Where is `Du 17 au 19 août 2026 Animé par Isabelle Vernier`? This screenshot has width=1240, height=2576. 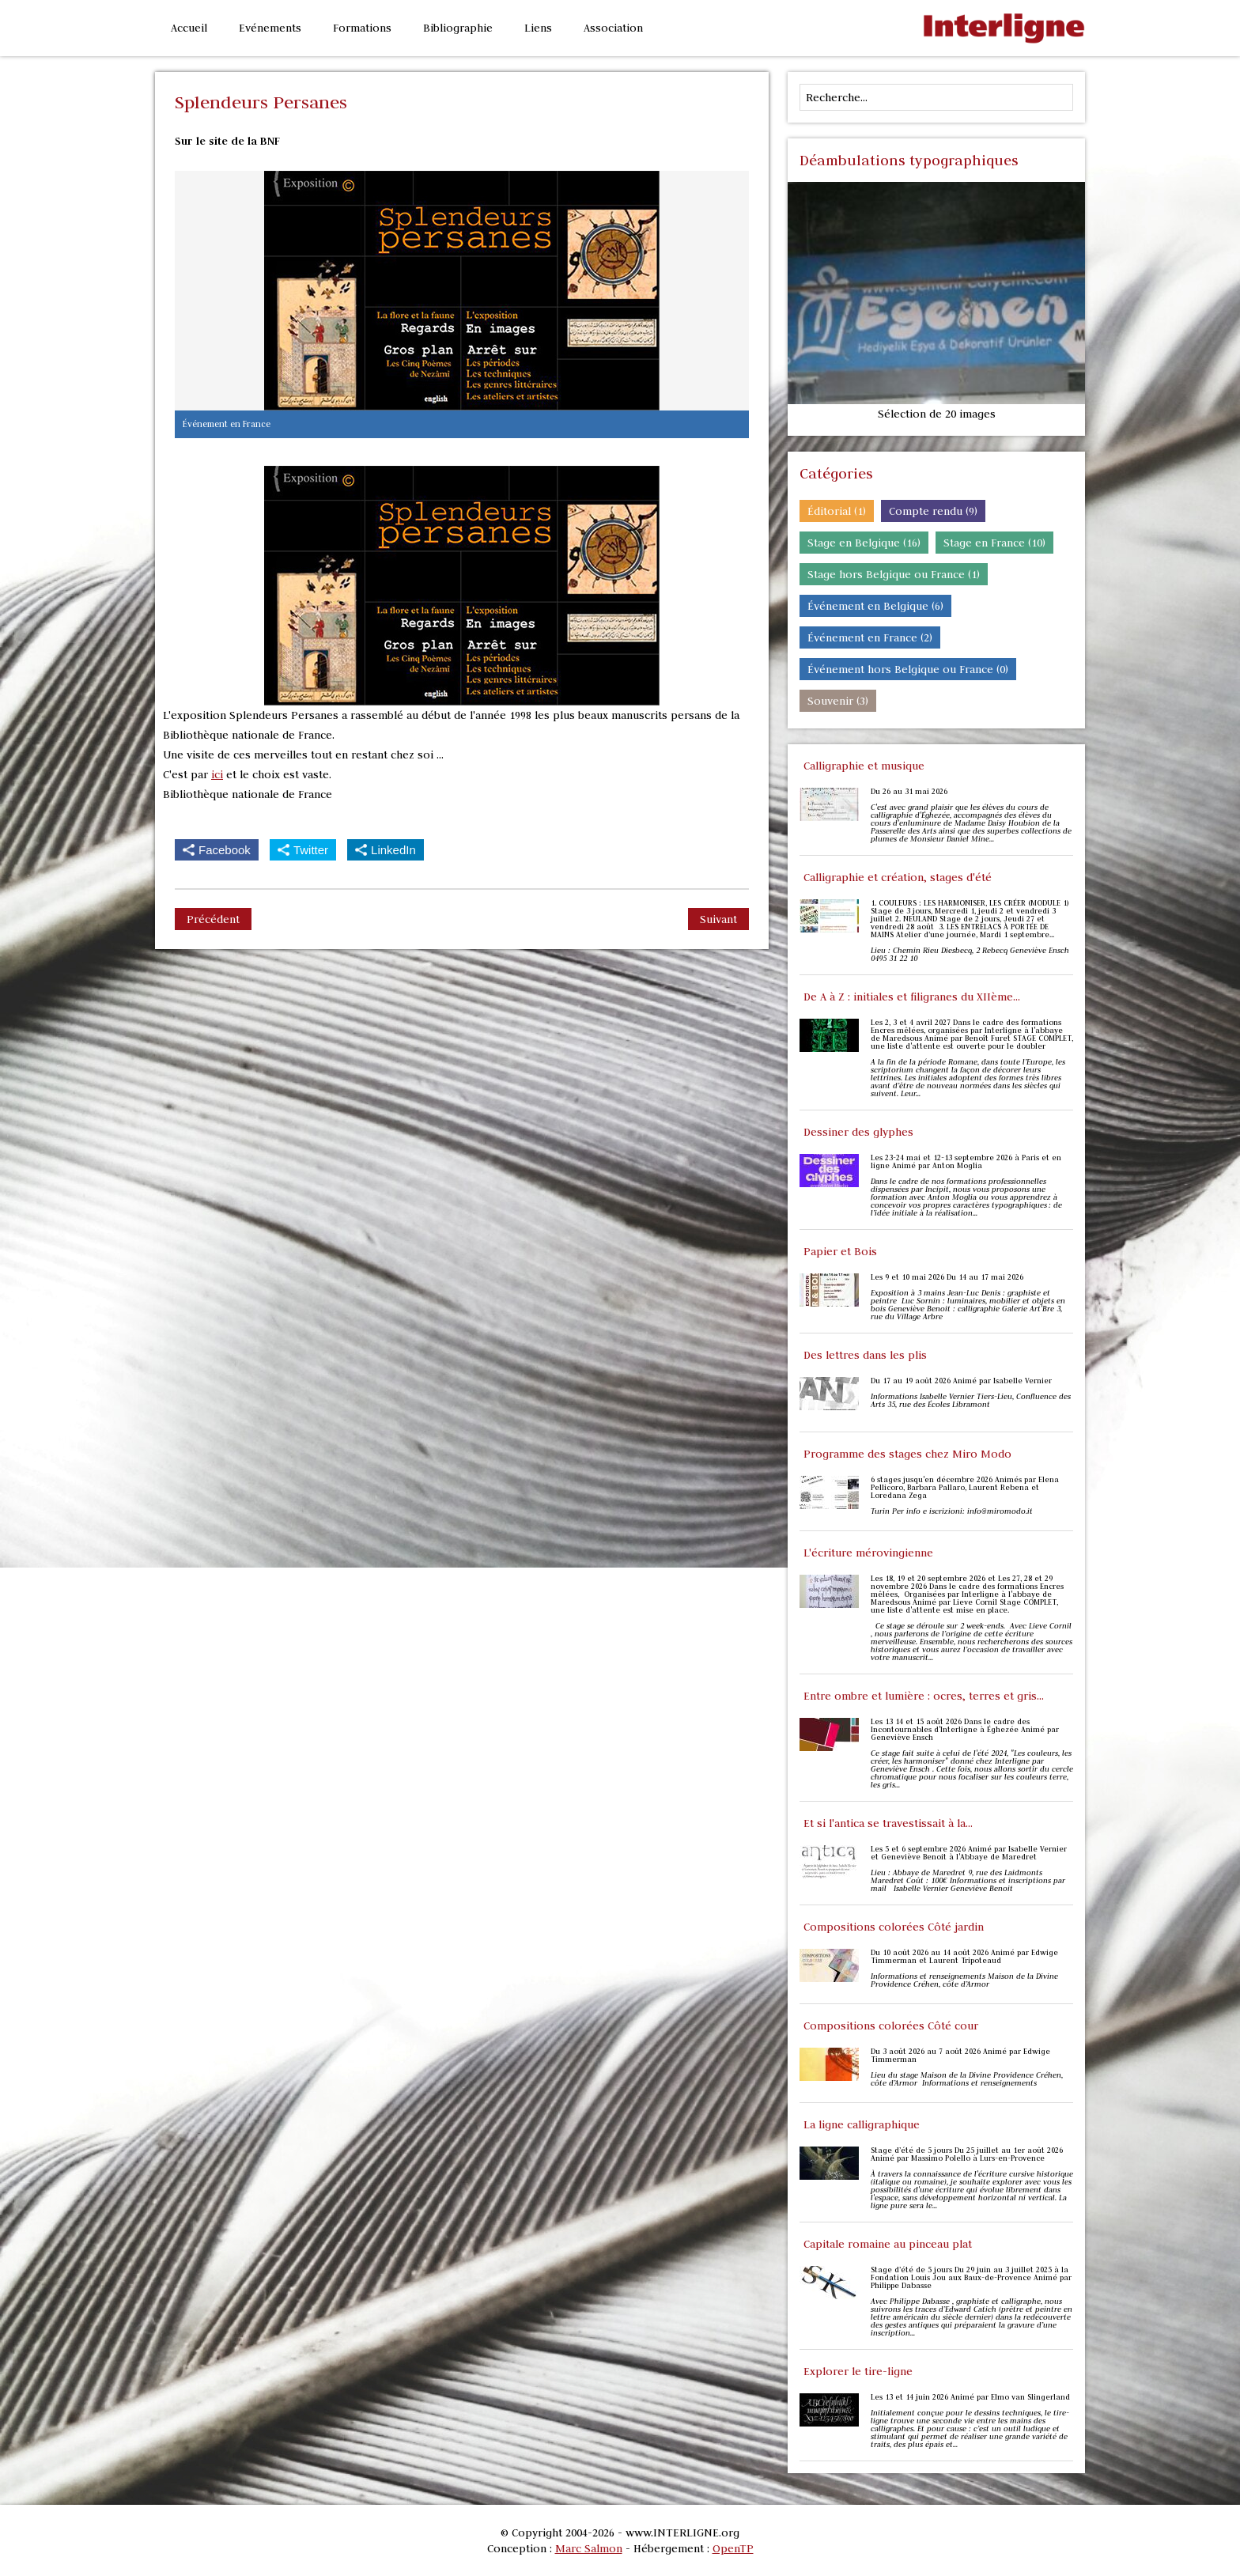
Du 17 au 19 août 2026 Animé par Isabelle Vernier is located at coordinates (961, 1381).